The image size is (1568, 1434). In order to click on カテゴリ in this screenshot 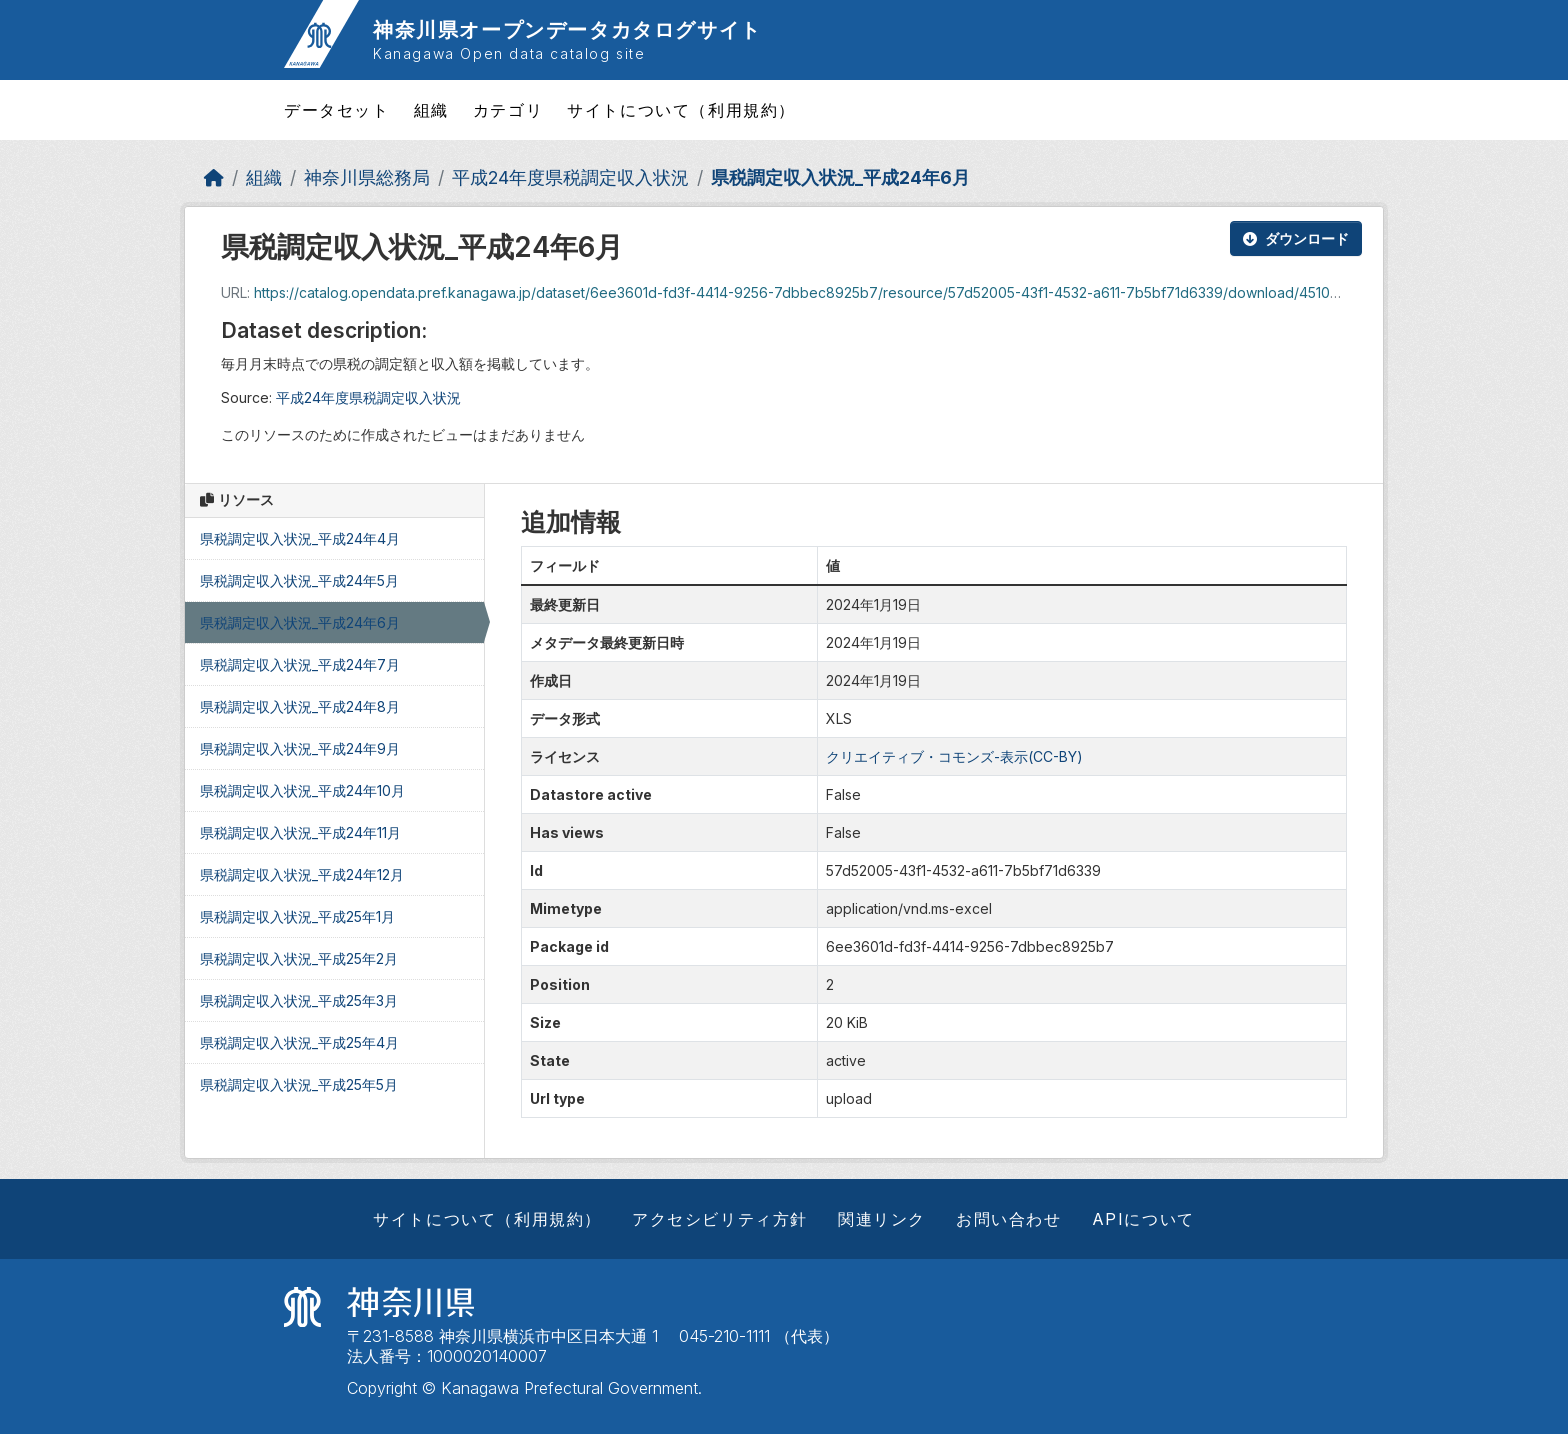, I will do `click(508, 110)`.